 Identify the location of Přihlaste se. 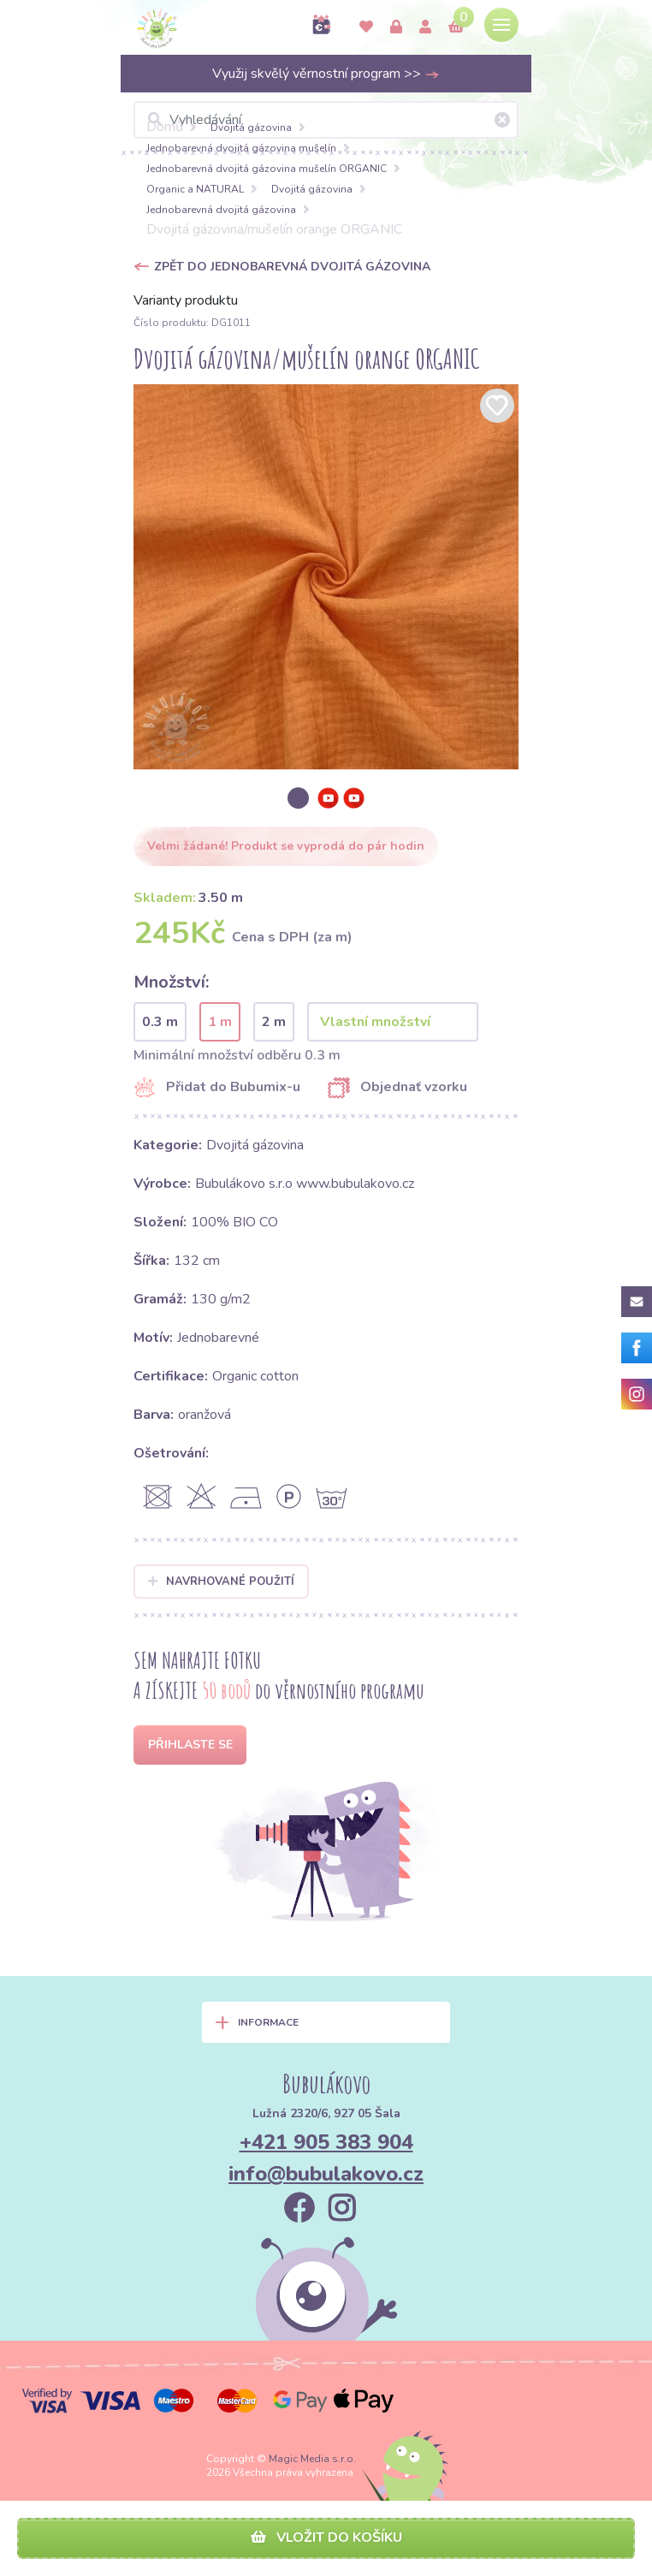
(190, 1744).